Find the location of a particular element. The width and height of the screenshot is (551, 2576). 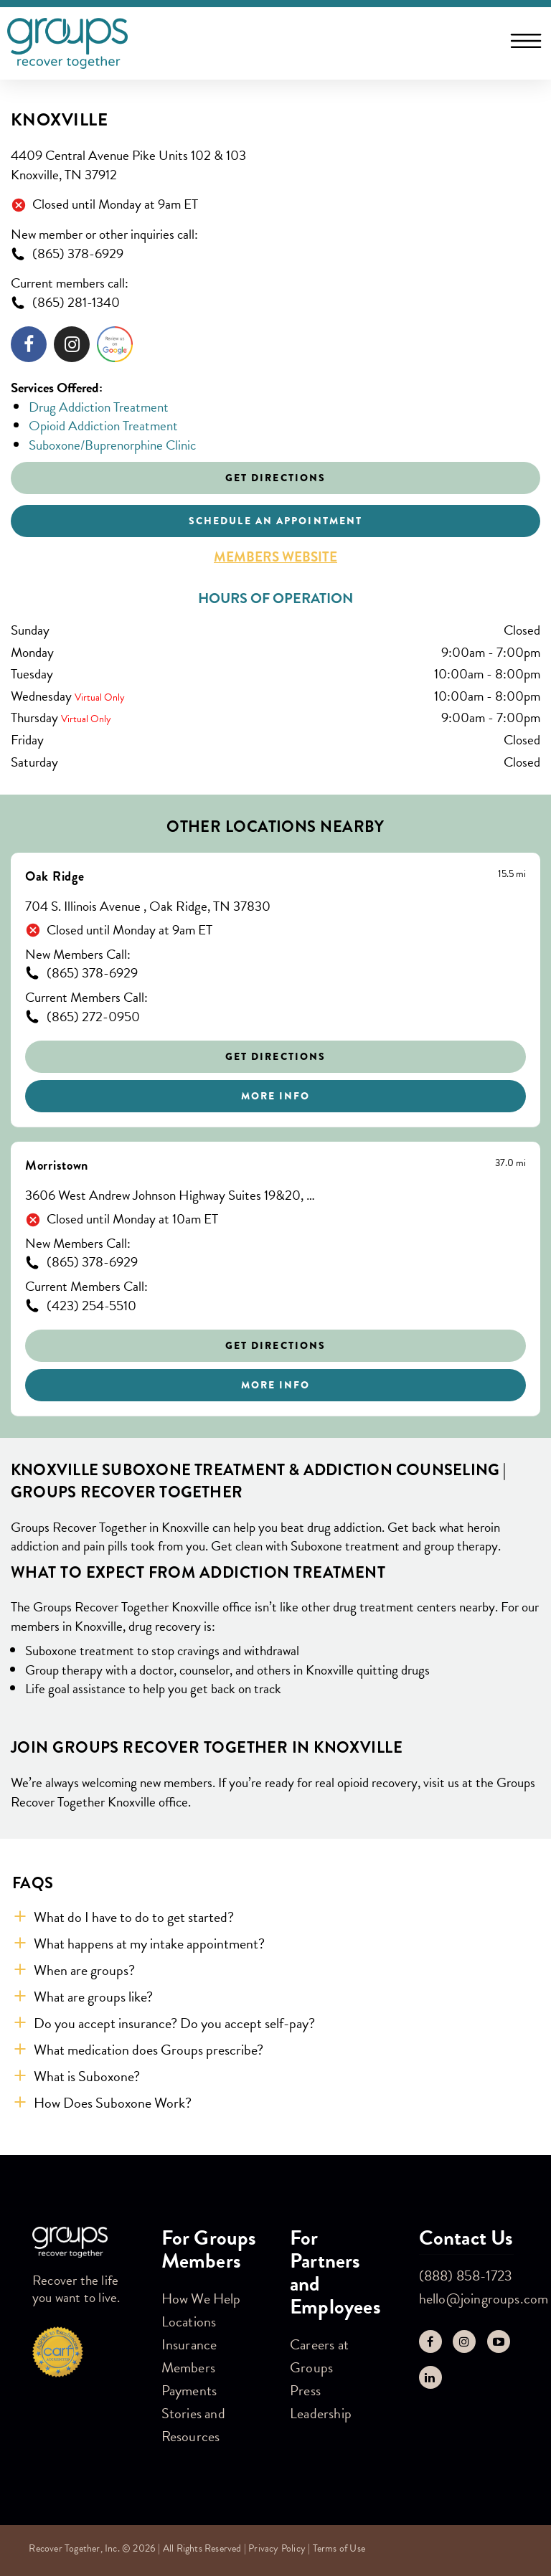

When are groups? [button] is located at coordinates (84, 1970).